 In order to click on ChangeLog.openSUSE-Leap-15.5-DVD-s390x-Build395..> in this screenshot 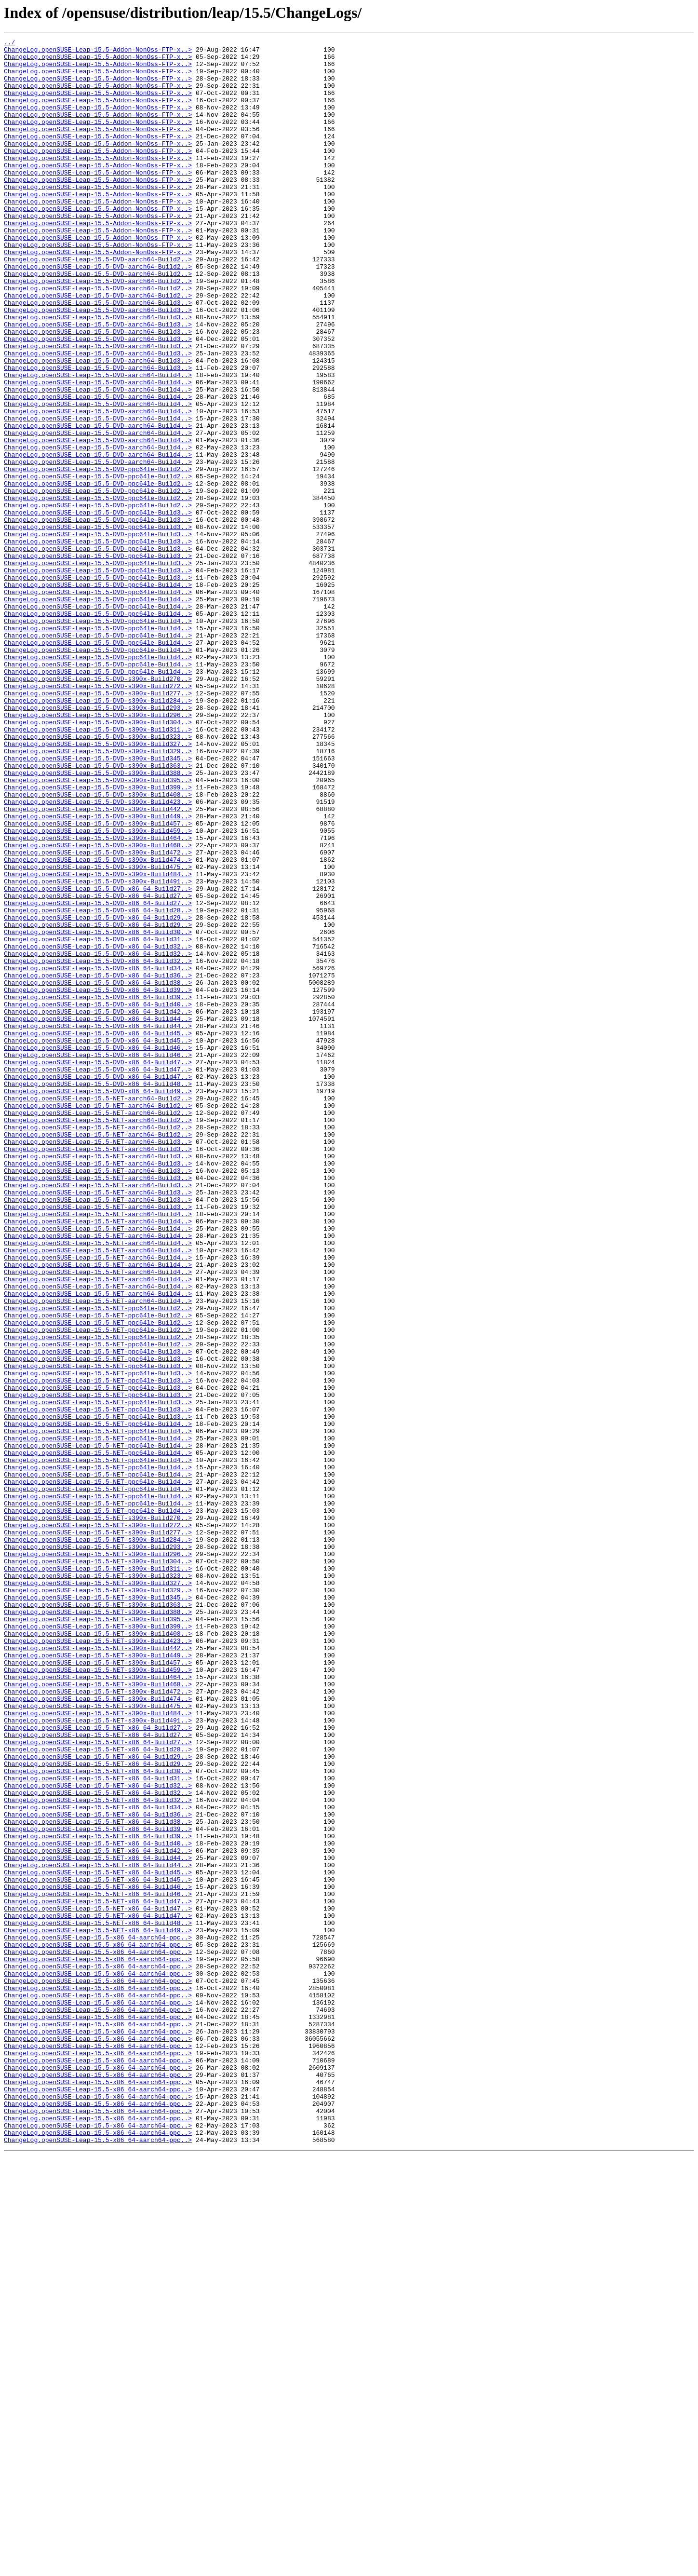, I will do `click(98, 928)`.